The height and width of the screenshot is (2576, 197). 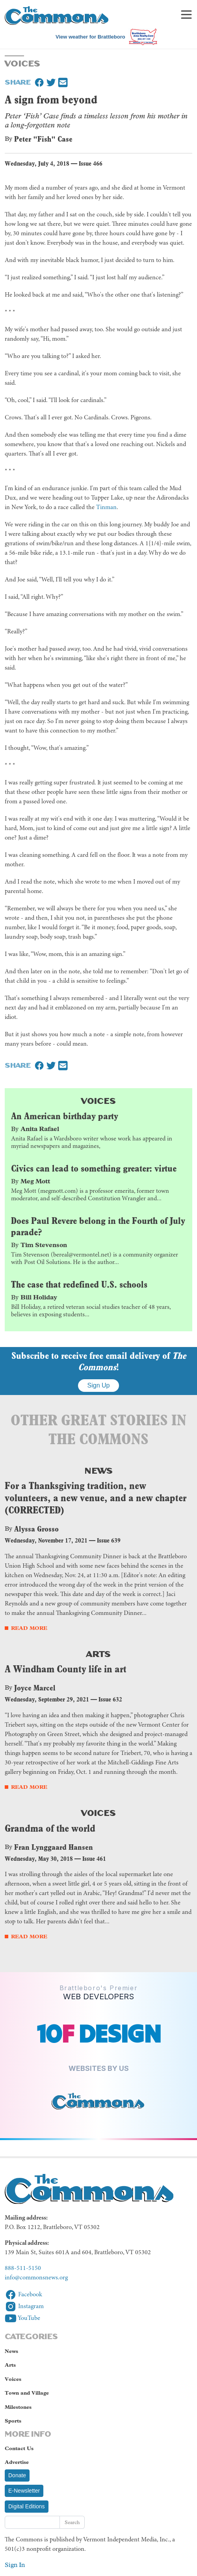 What do you see at coordinates (98, 1385) in the screenshot?
I see `Sign Up` at bounding box center [98, 1385].